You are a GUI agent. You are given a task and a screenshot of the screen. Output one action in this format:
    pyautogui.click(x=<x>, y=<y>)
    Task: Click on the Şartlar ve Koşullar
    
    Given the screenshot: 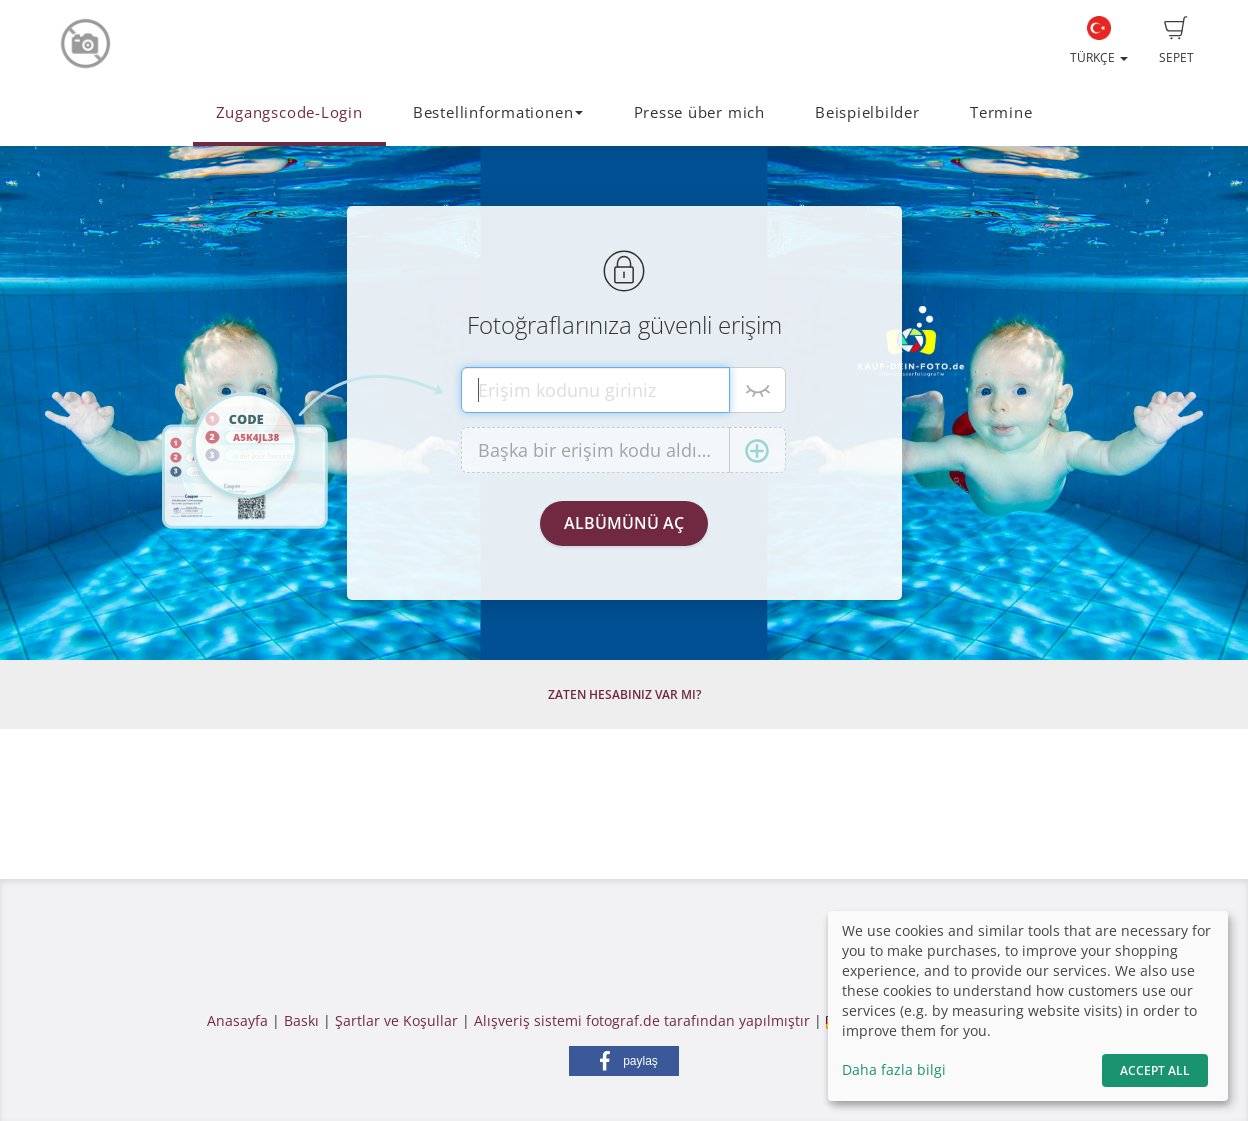 What is the action you would take?
    pyautogui.click(x=396, y=1020)
    